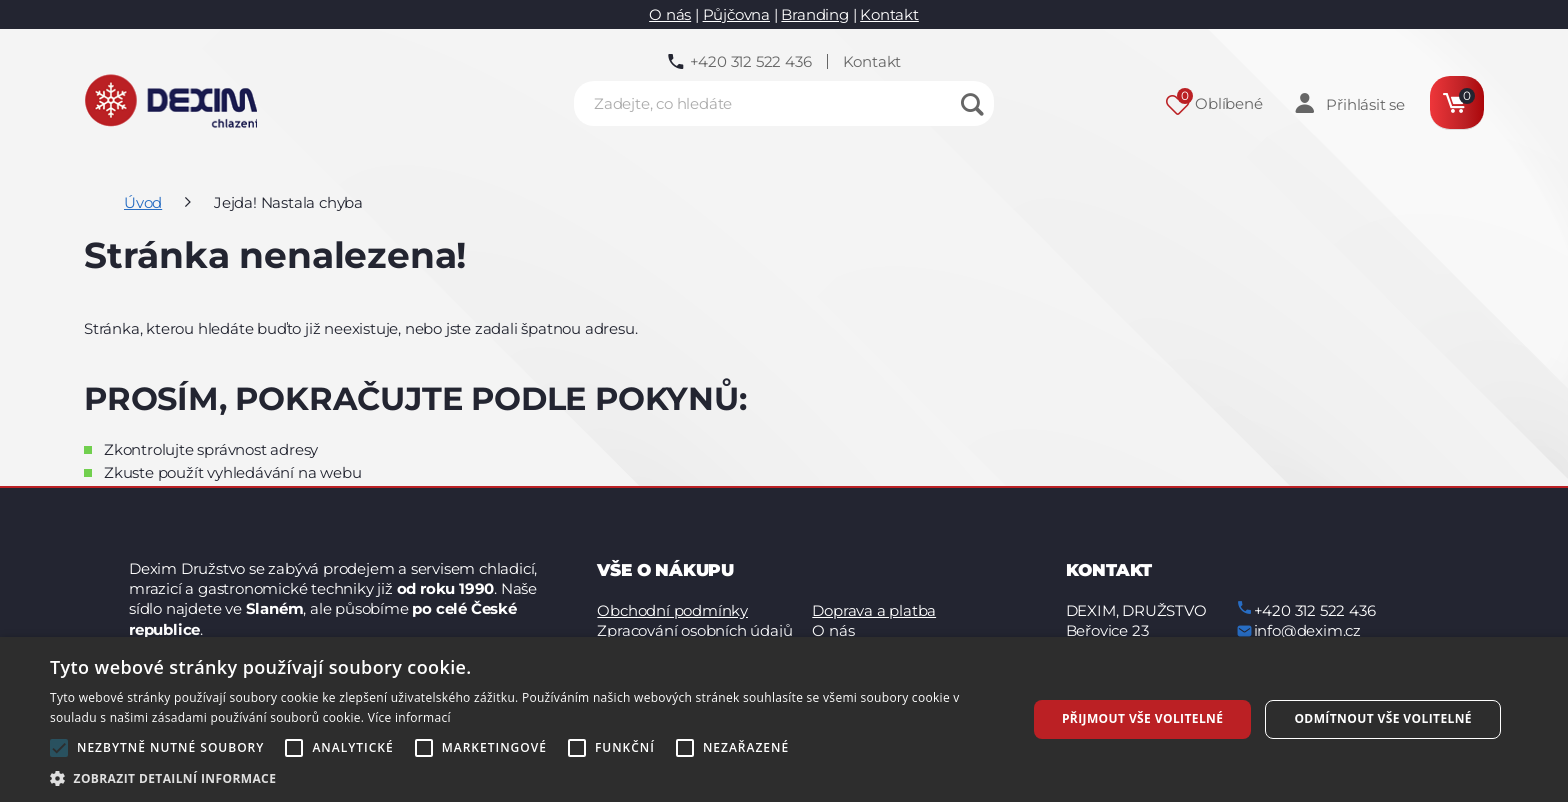  Describe the element at coordinates (784, 719) in the screenshot. I see `[alert]` at that location.